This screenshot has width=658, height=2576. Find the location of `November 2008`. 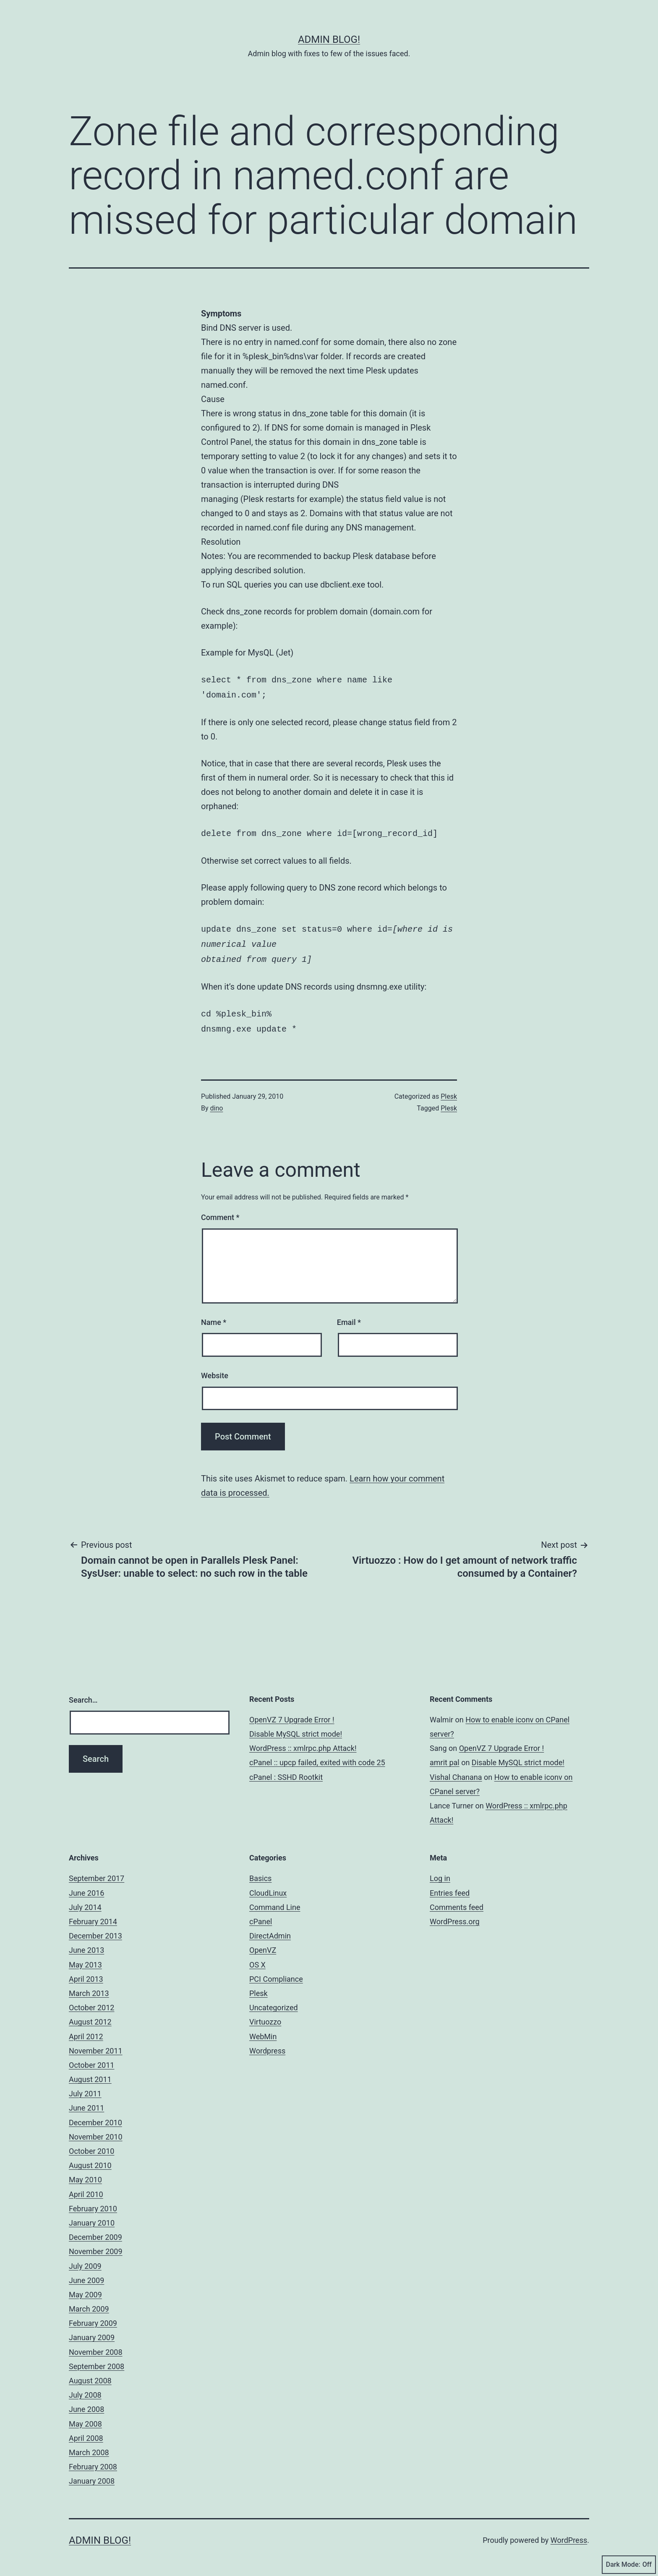

November 2008 is located at coordinates (96, 2345).